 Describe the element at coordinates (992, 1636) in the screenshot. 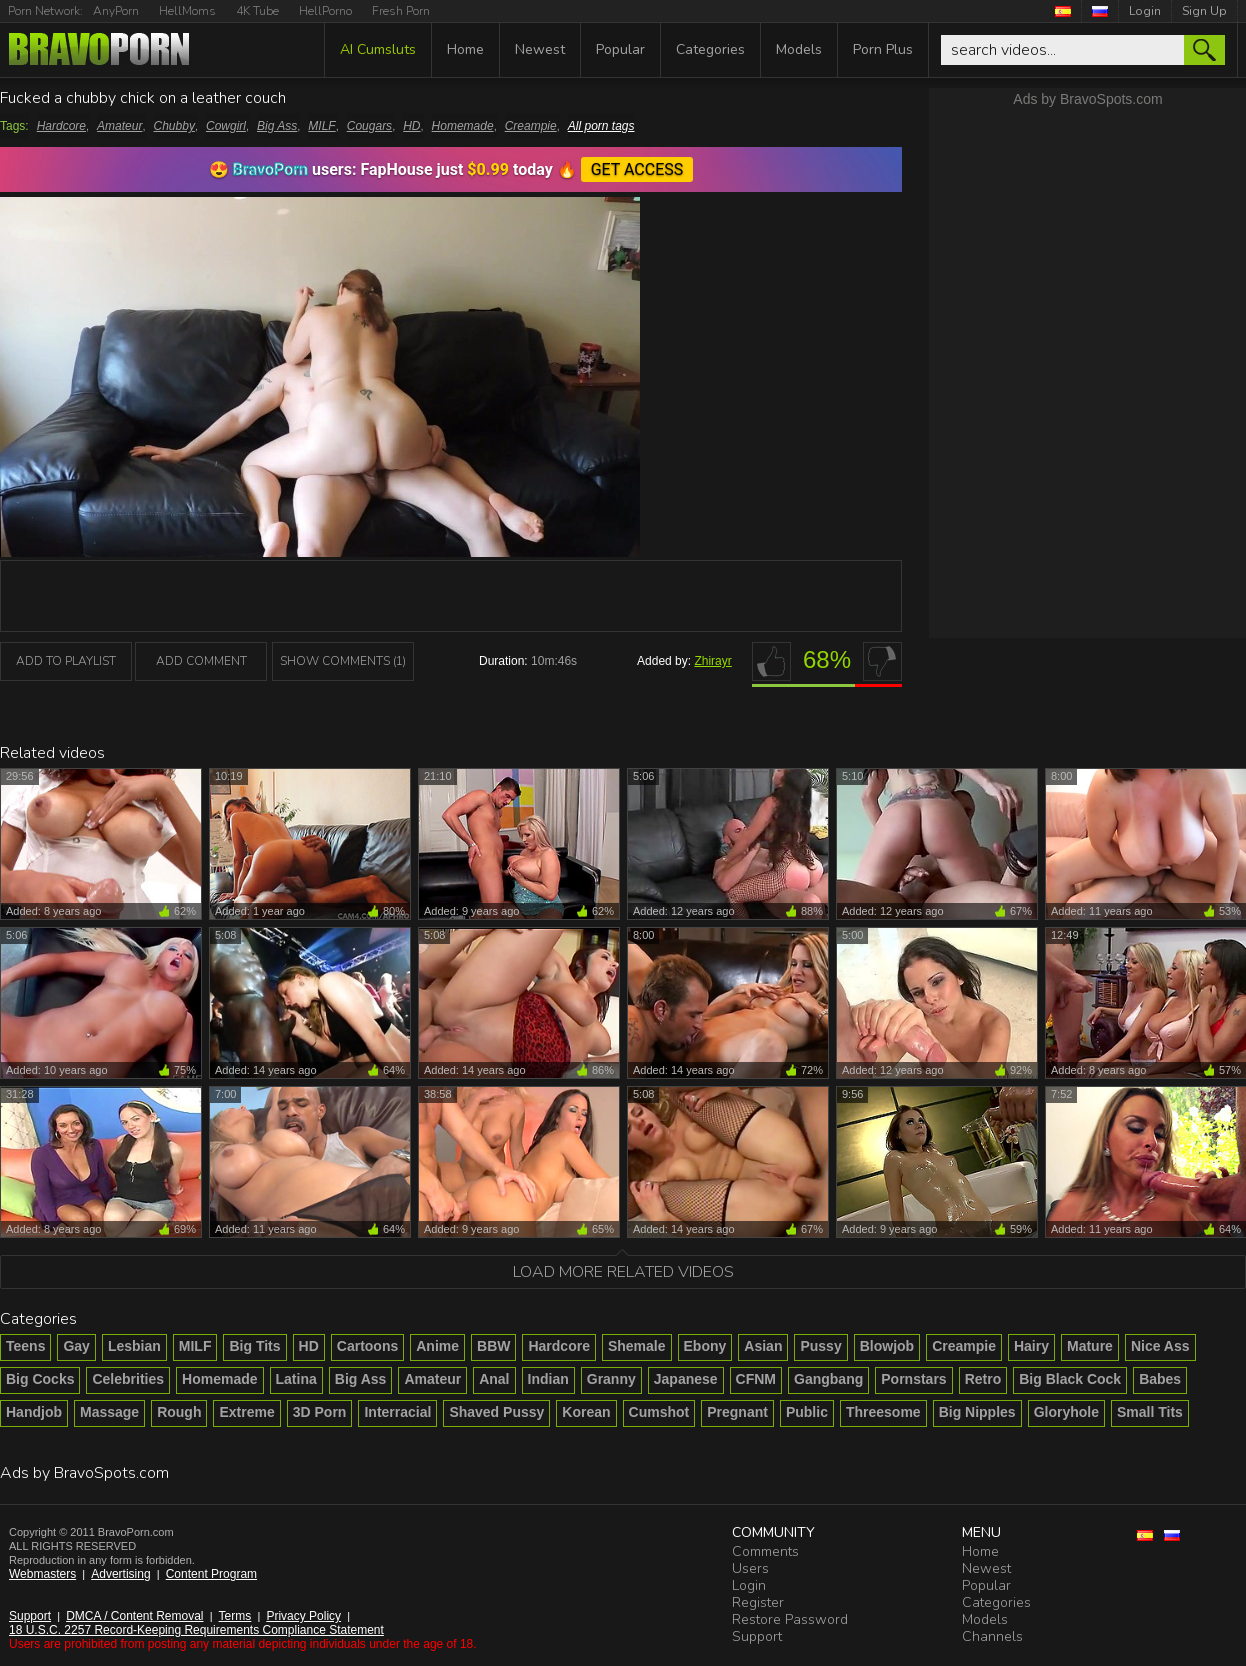

I see `Channels` at that location.